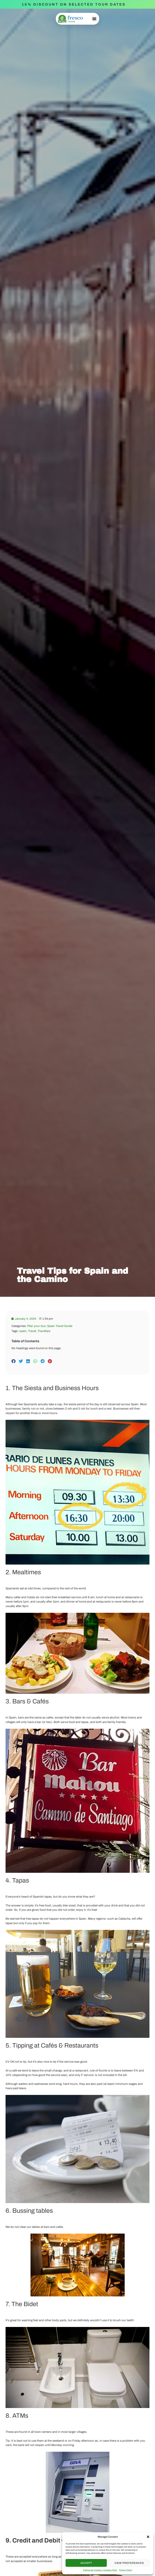  I want to click on Spain Travel Guide, so click(59, 1326).